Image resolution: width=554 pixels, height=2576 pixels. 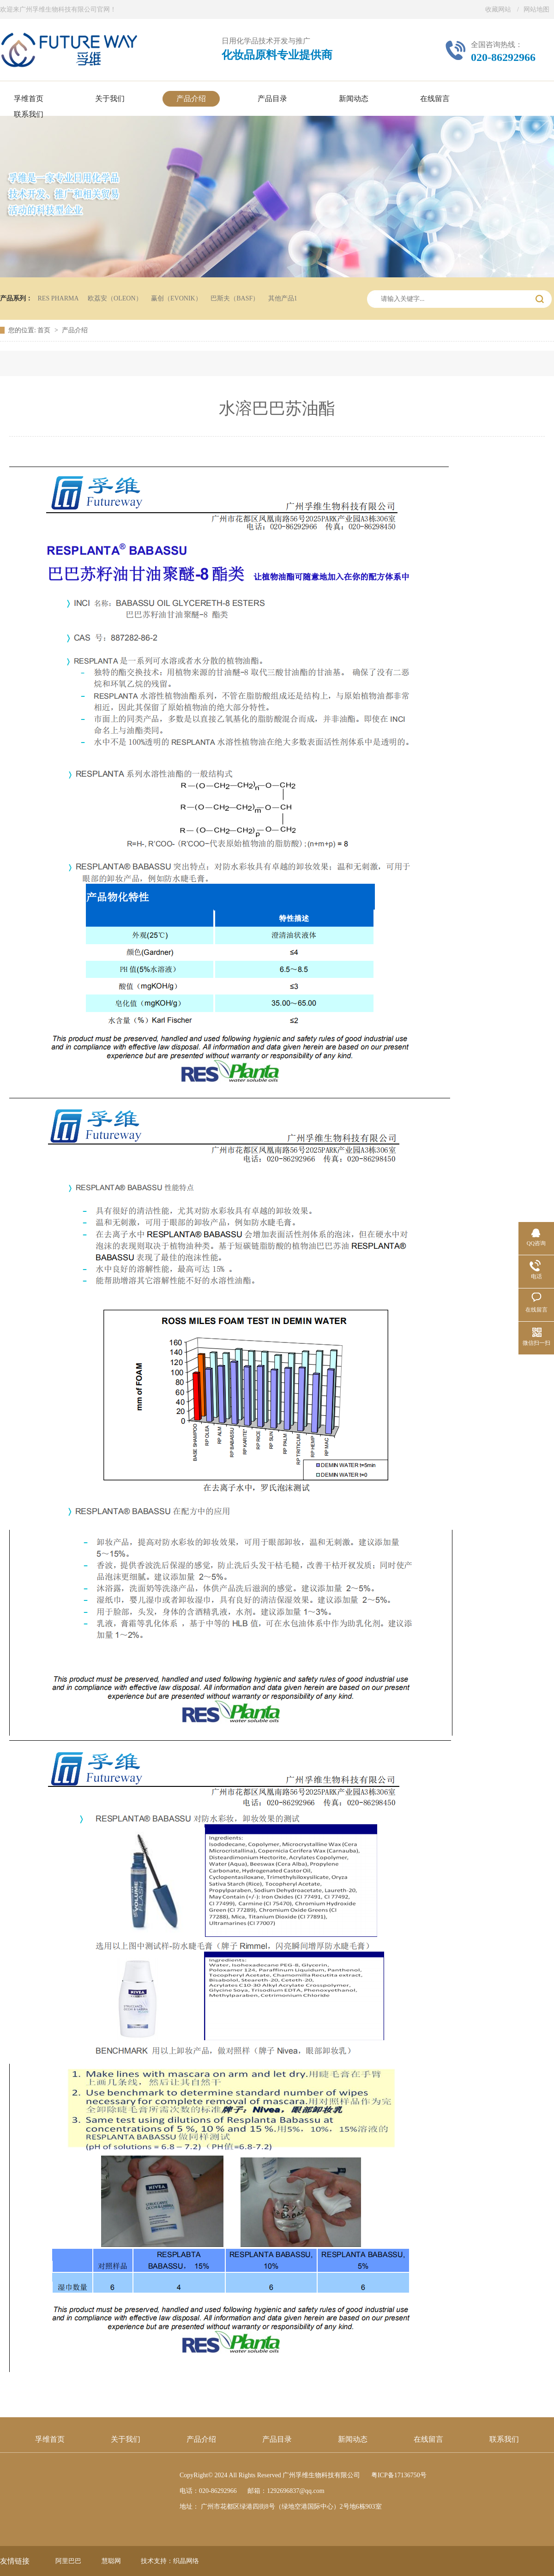 What do you see at coordinates (58, 298) in the screenshot?
I see `RES PHARMA` at bounding box center [58, 298].